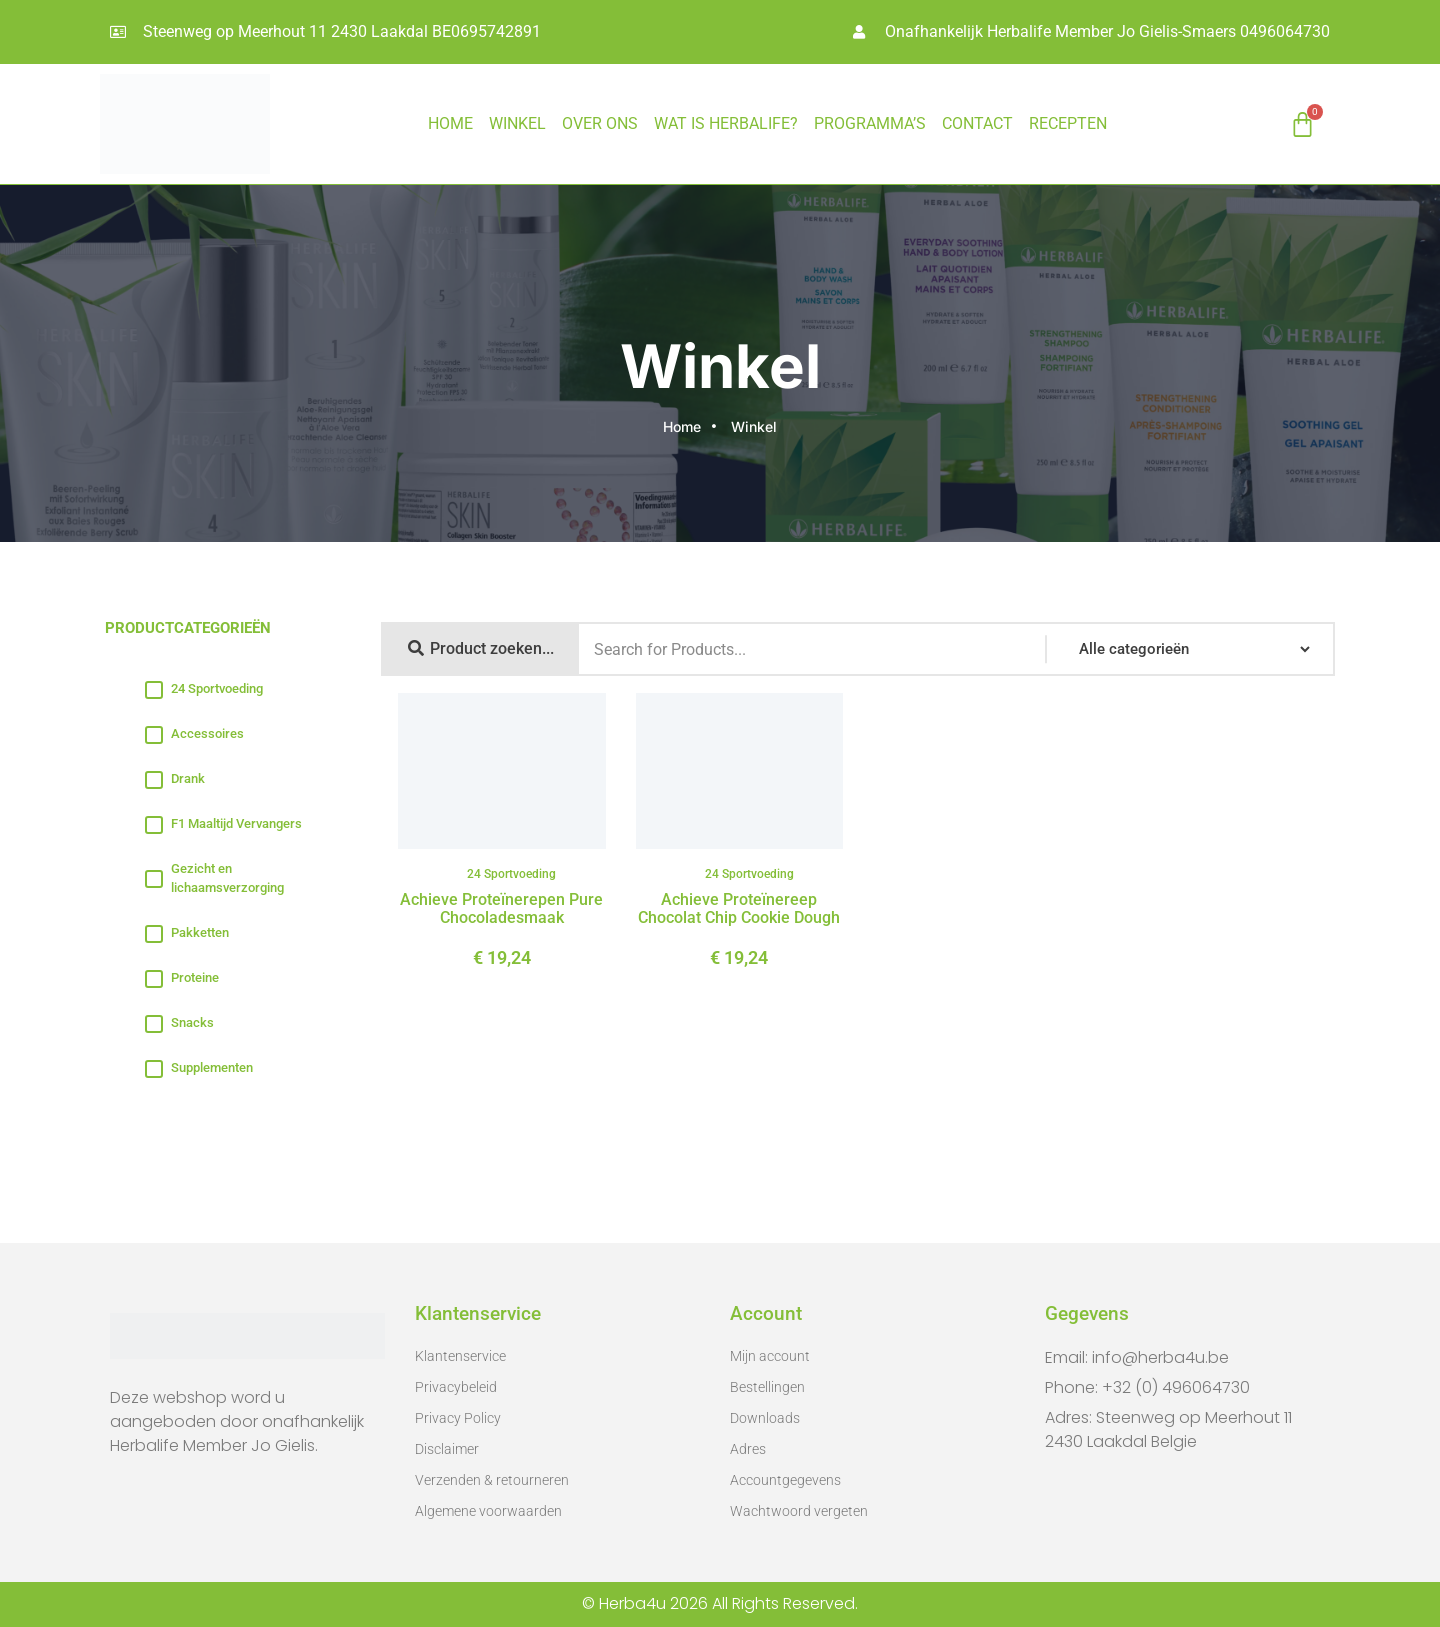  I want to click on RECEPTEN, so click(1068, 123).